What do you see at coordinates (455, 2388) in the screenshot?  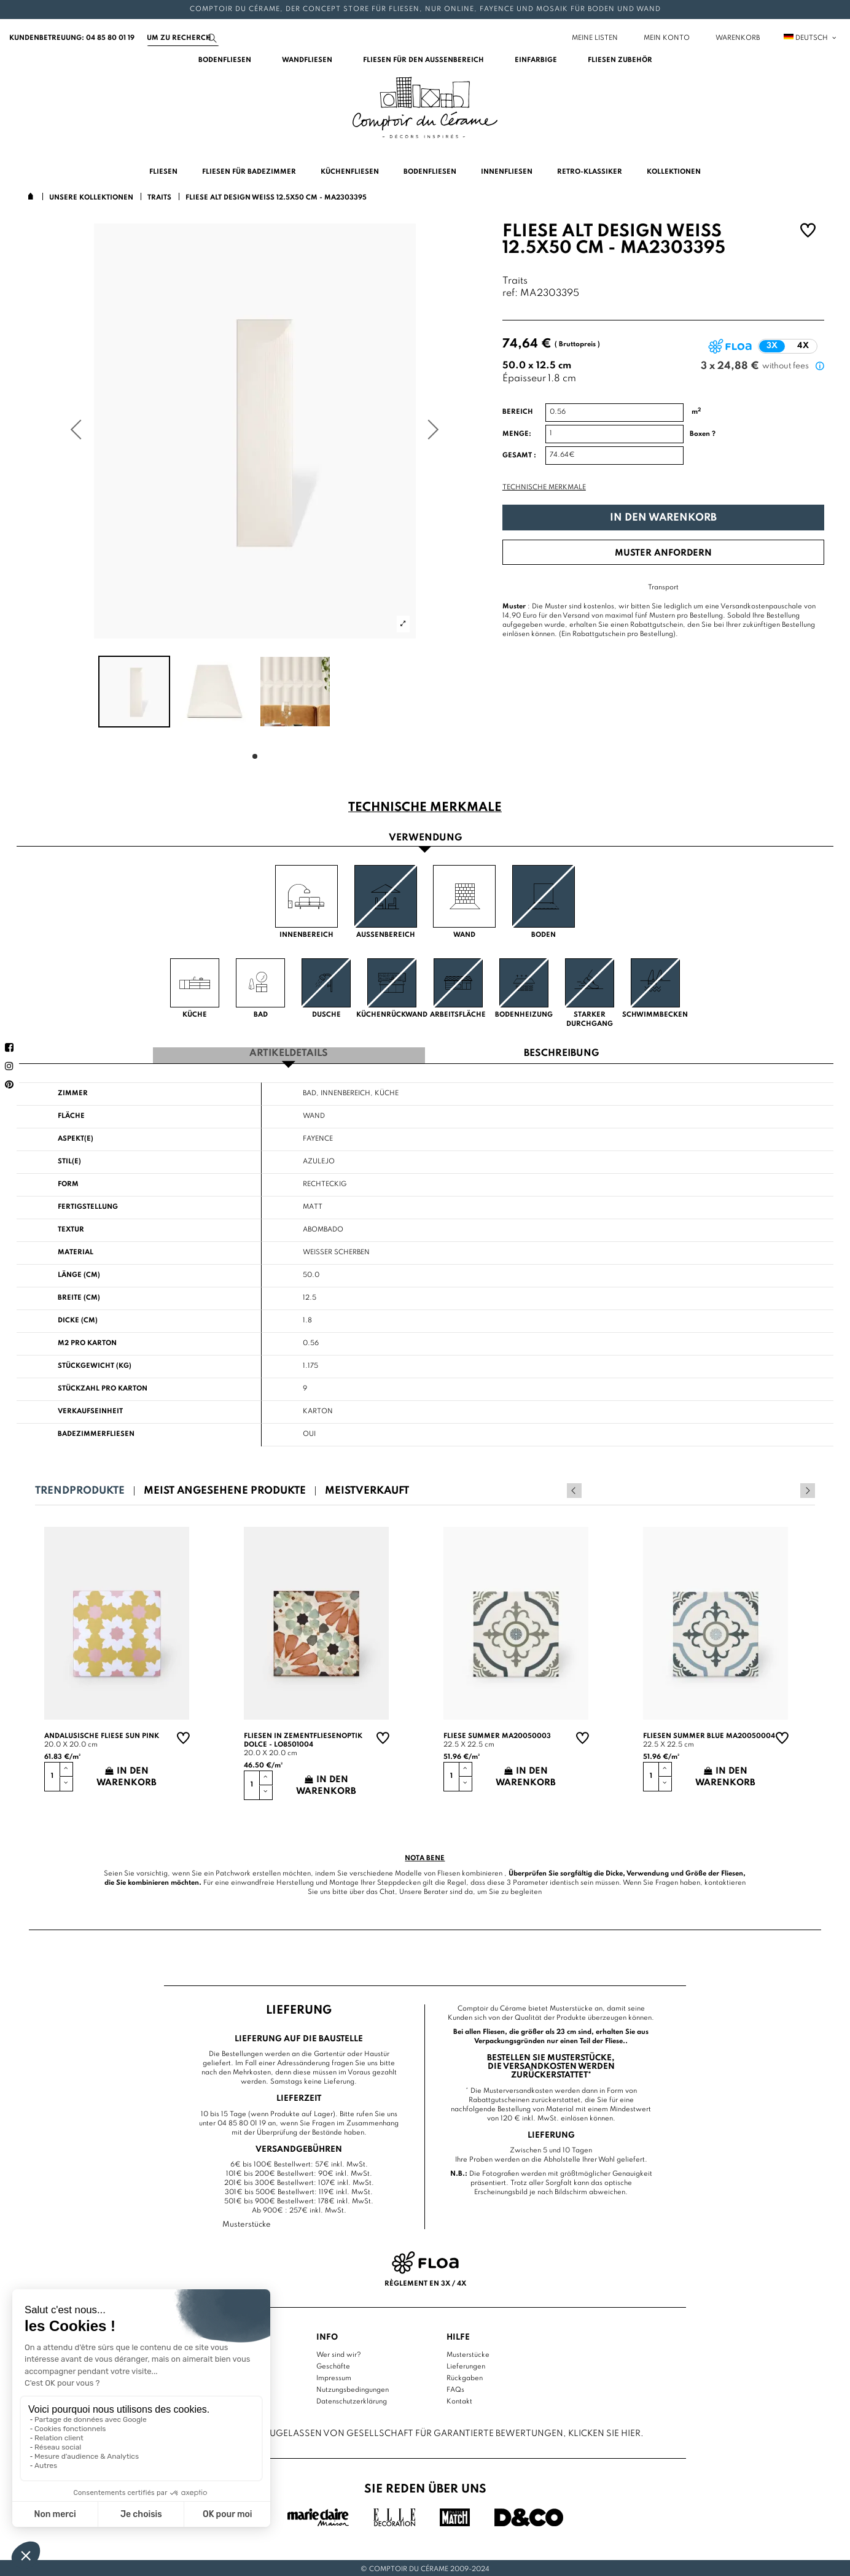 I see `FAQs` at bounding box center [455, 2388].